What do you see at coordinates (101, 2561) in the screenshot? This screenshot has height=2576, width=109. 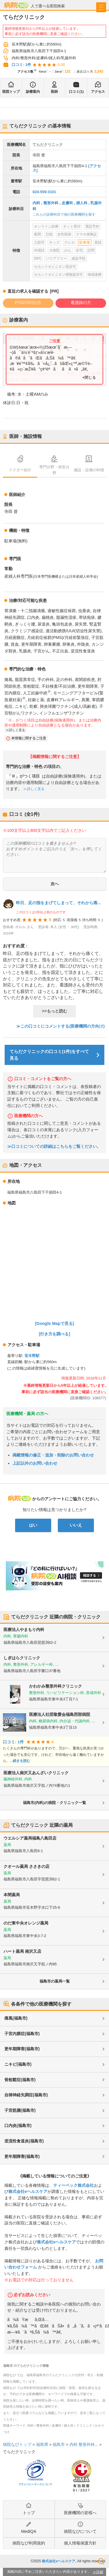 I see `検索` at bounding box center [101, 2561].